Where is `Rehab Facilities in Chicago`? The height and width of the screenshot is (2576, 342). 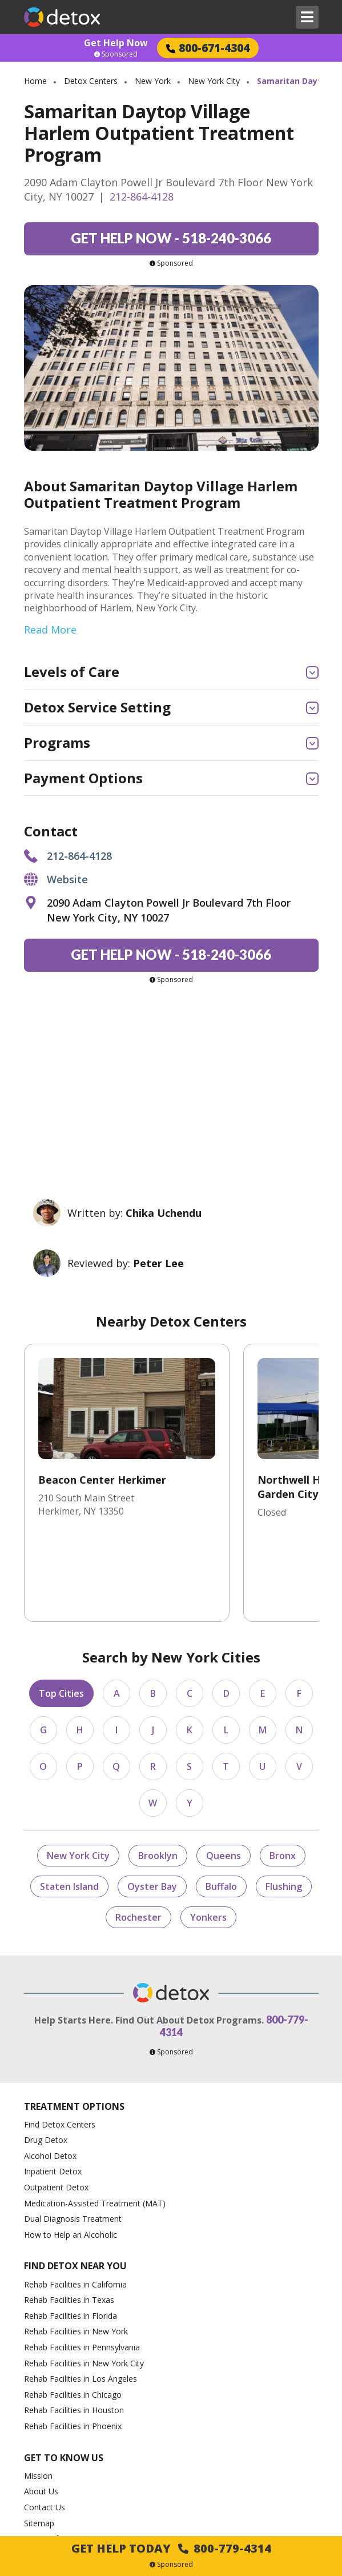
Rehab Facilities in Chicago is located at coordinates (73, 2318).